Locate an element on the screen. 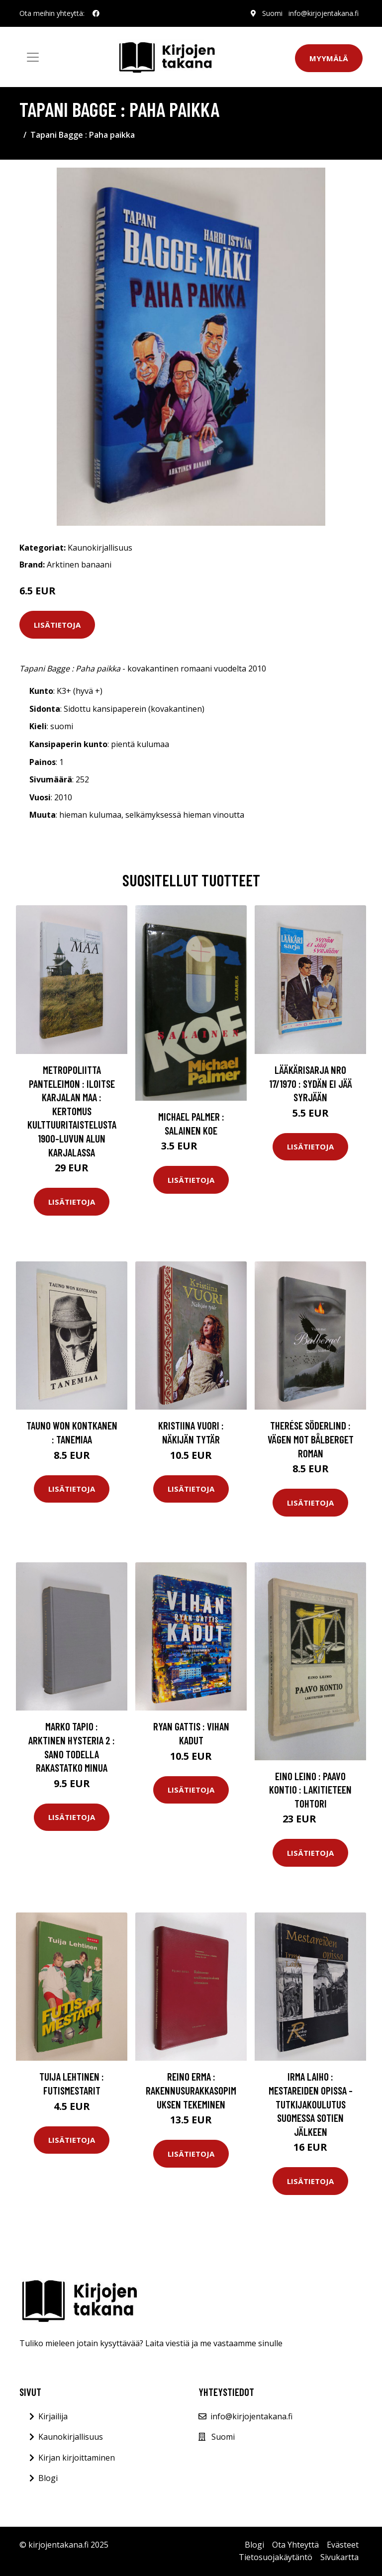  Sivukartta is located at coordinates (339, 2557).